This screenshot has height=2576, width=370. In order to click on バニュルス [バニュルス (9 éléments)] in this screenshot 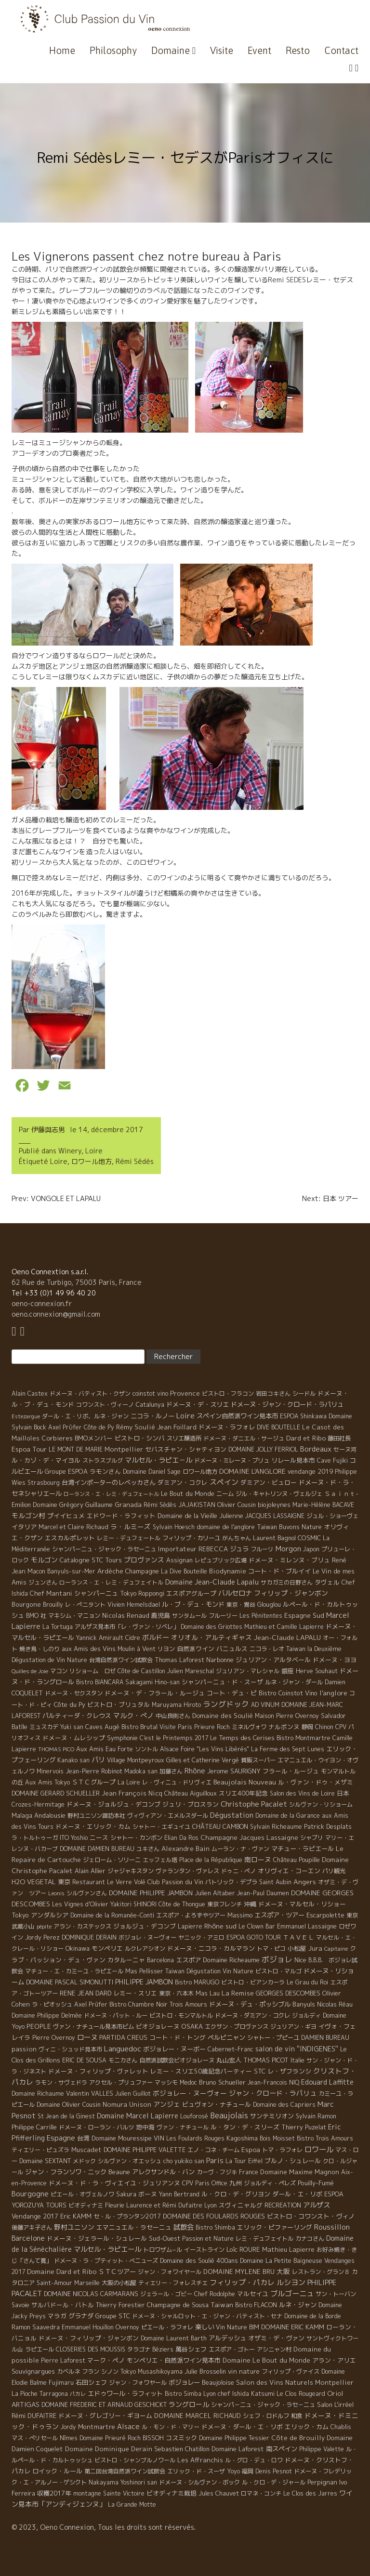, I will do `click(232, 1648)`.